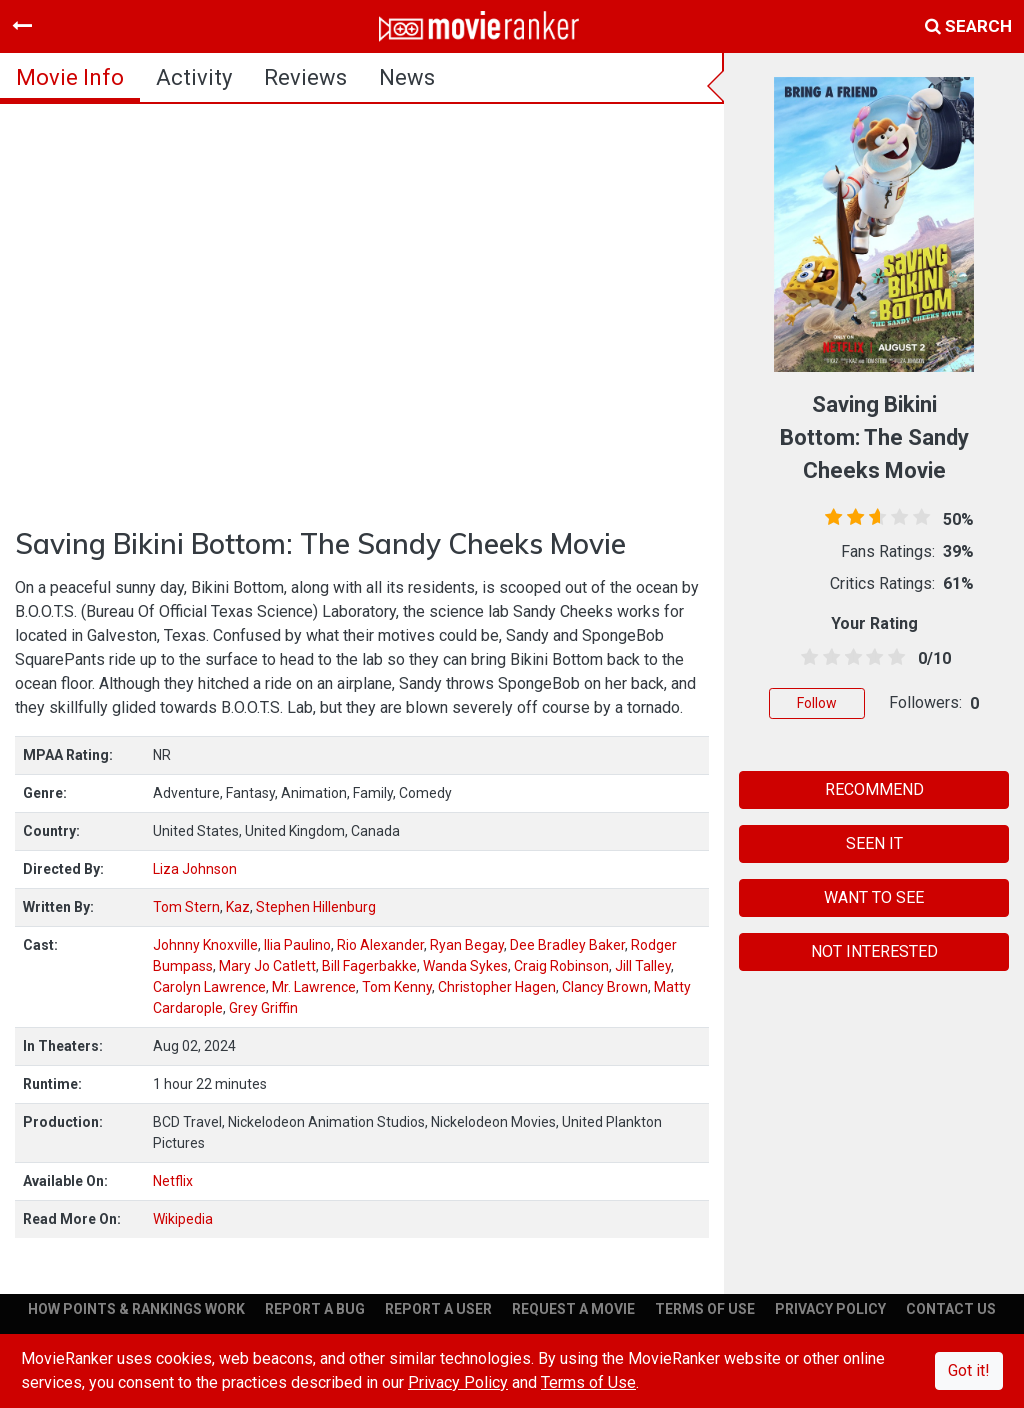 The image size is (1024, 1408). I want to click on Carolyn Lawrence, so click(209, 987).